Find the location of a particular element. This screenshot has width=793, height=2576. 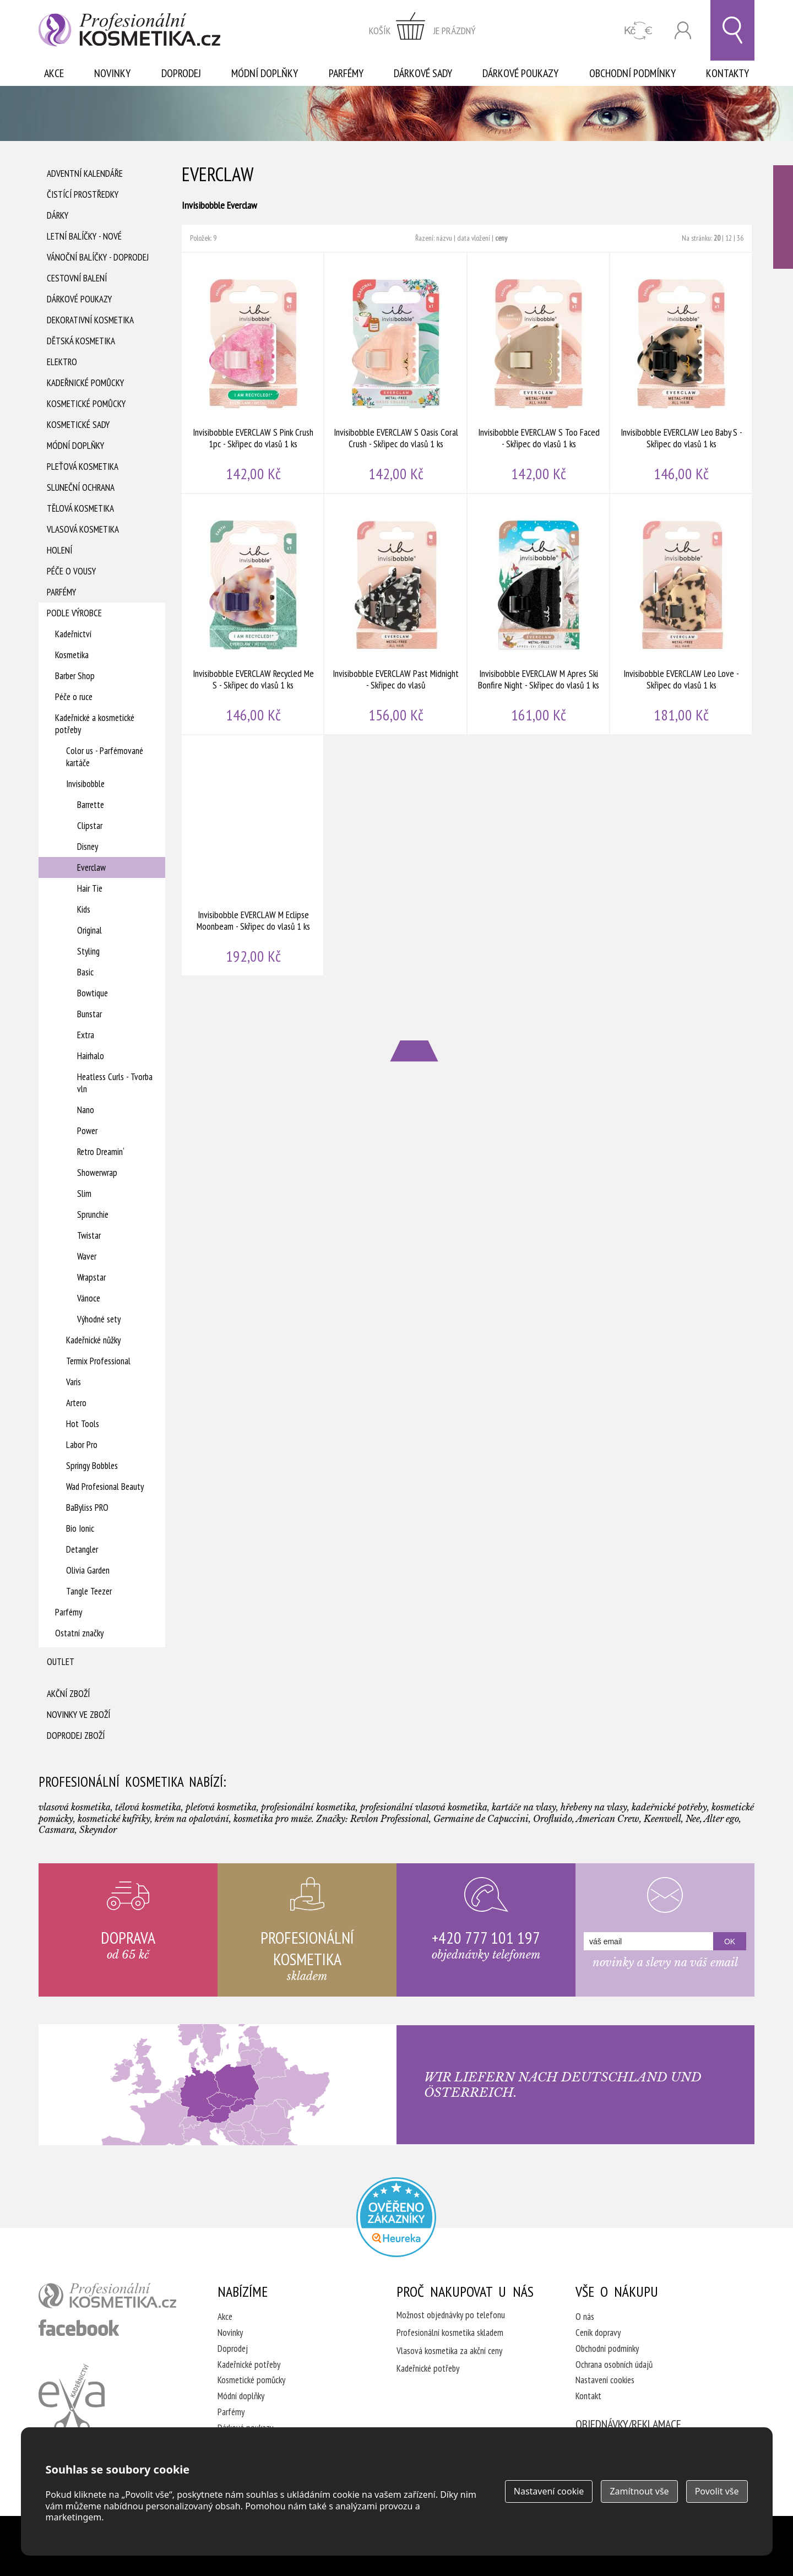

Tangle Teezer is located at coordinates (89, 1591).